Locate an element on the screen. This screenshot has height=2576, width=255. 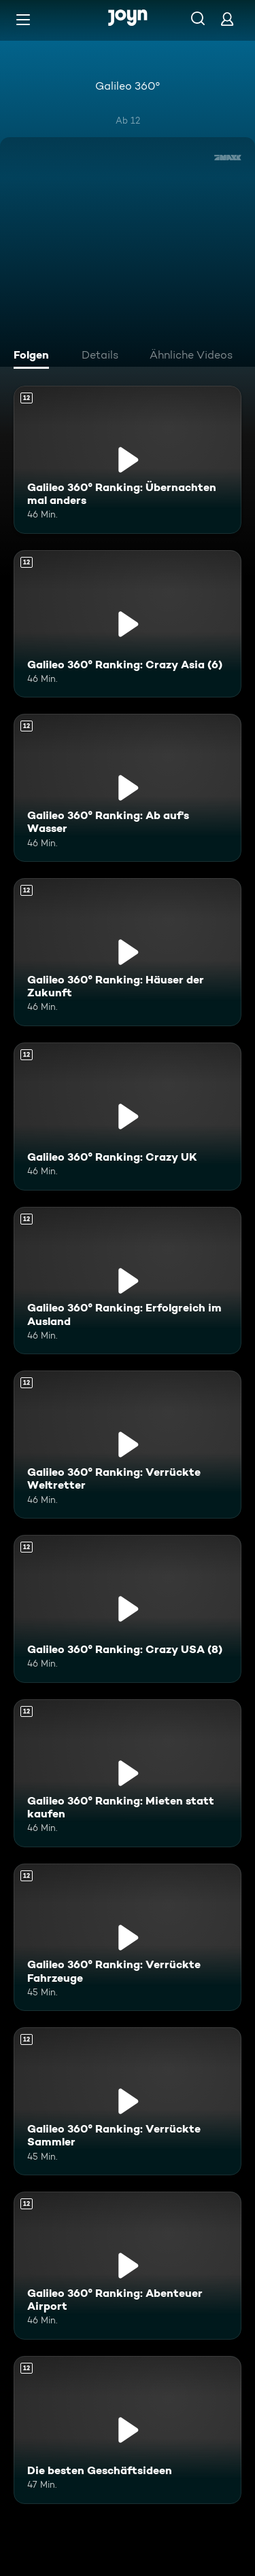
[Galileo 360° Ranking: Erfolgreich im Ausland. Ab 12 Jahren. Mehr Infos zur Episode] is located at coordinates (127, 1281).